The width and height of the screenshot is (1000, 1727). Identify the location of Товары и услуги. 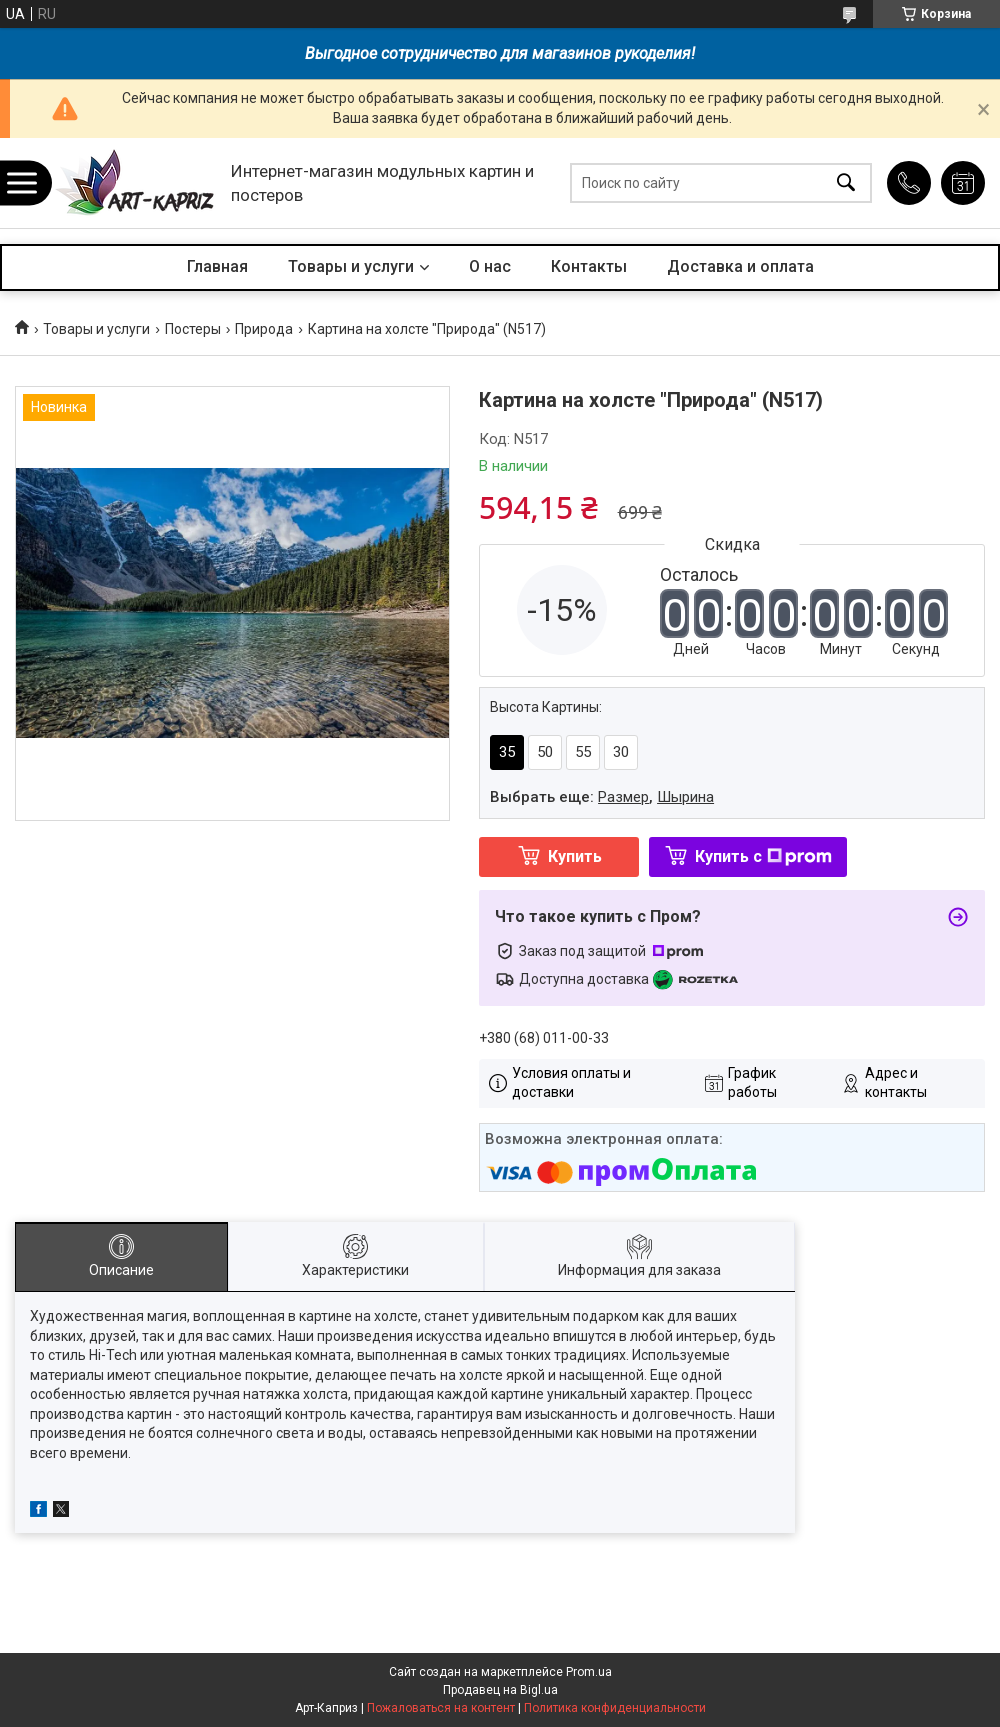
(351, 266).